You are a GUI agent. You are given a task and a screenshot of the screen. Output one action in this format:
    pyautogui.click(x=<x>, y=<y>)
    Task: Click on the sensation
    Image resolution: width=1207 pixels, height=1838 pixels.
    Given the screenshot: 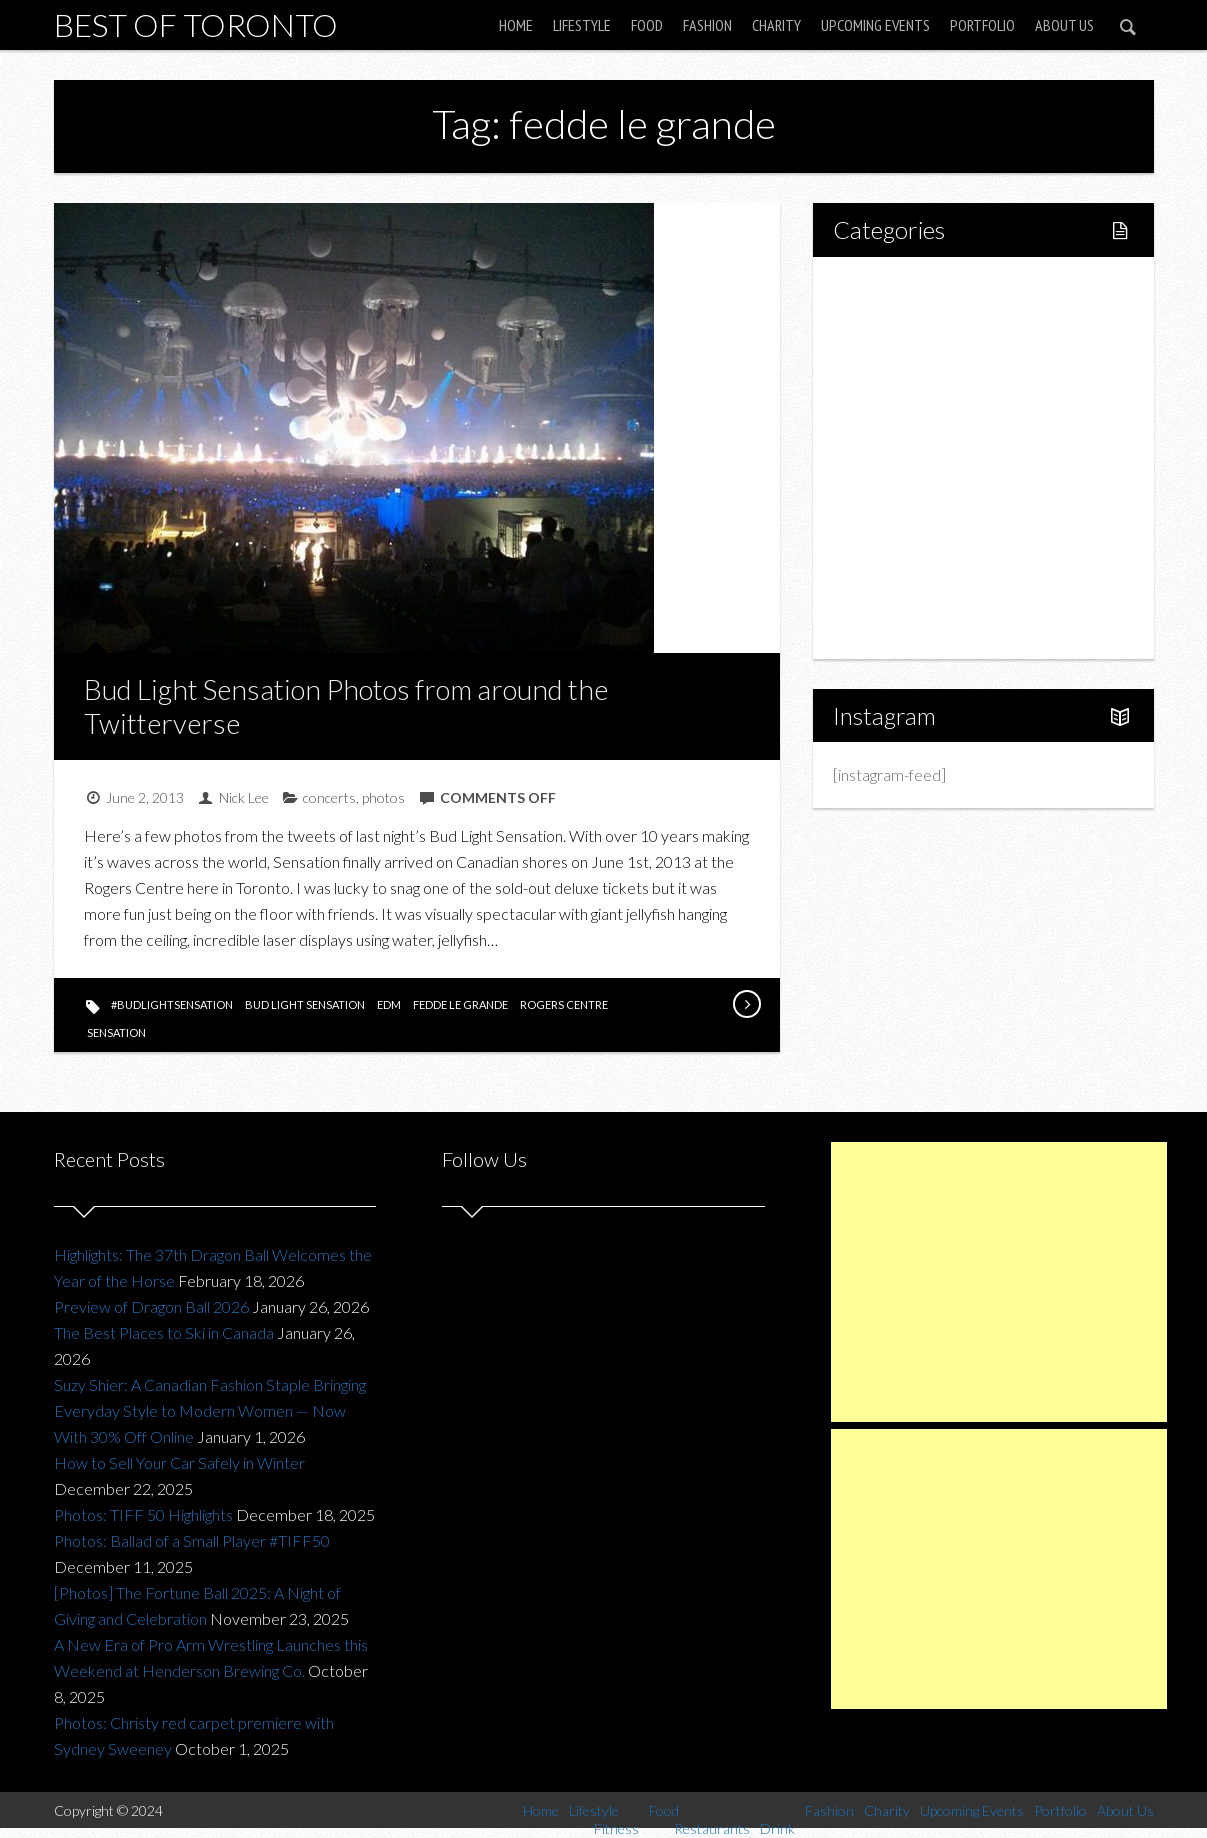 What is the action you would take?
    pyautogui.click(x=116, y=1032)
    